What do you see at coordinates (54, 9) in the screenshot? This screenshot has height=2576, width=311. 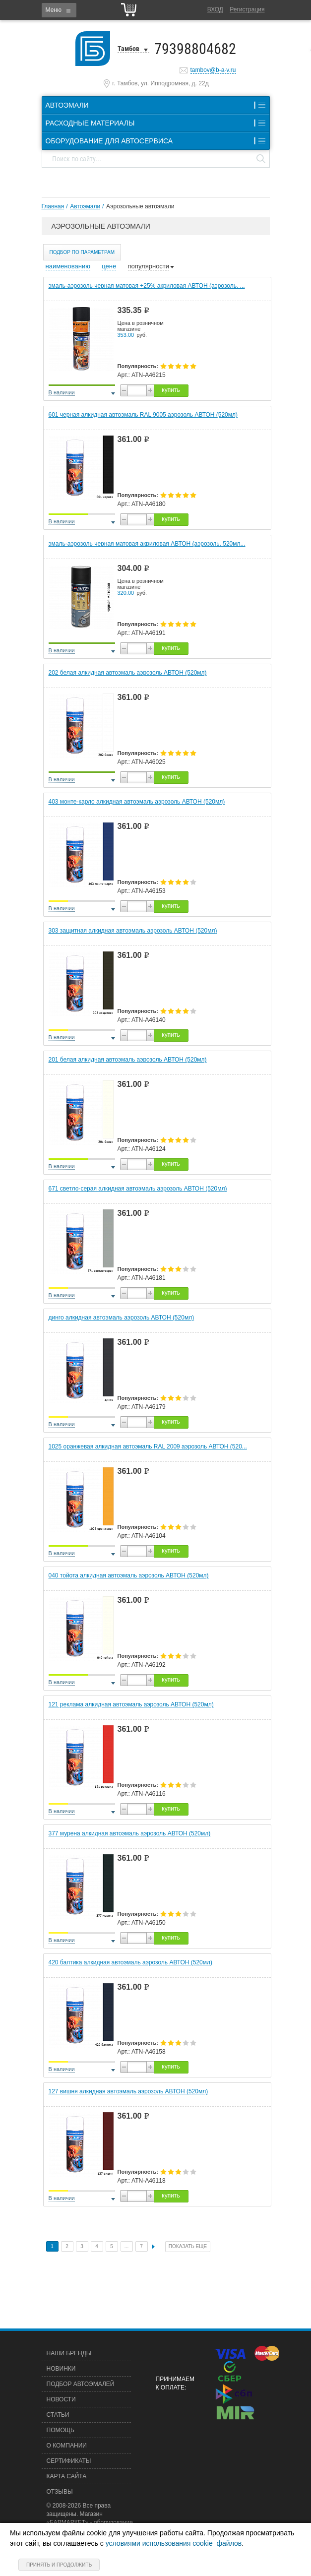 I see `Меню` at bounding box center [54, 9].